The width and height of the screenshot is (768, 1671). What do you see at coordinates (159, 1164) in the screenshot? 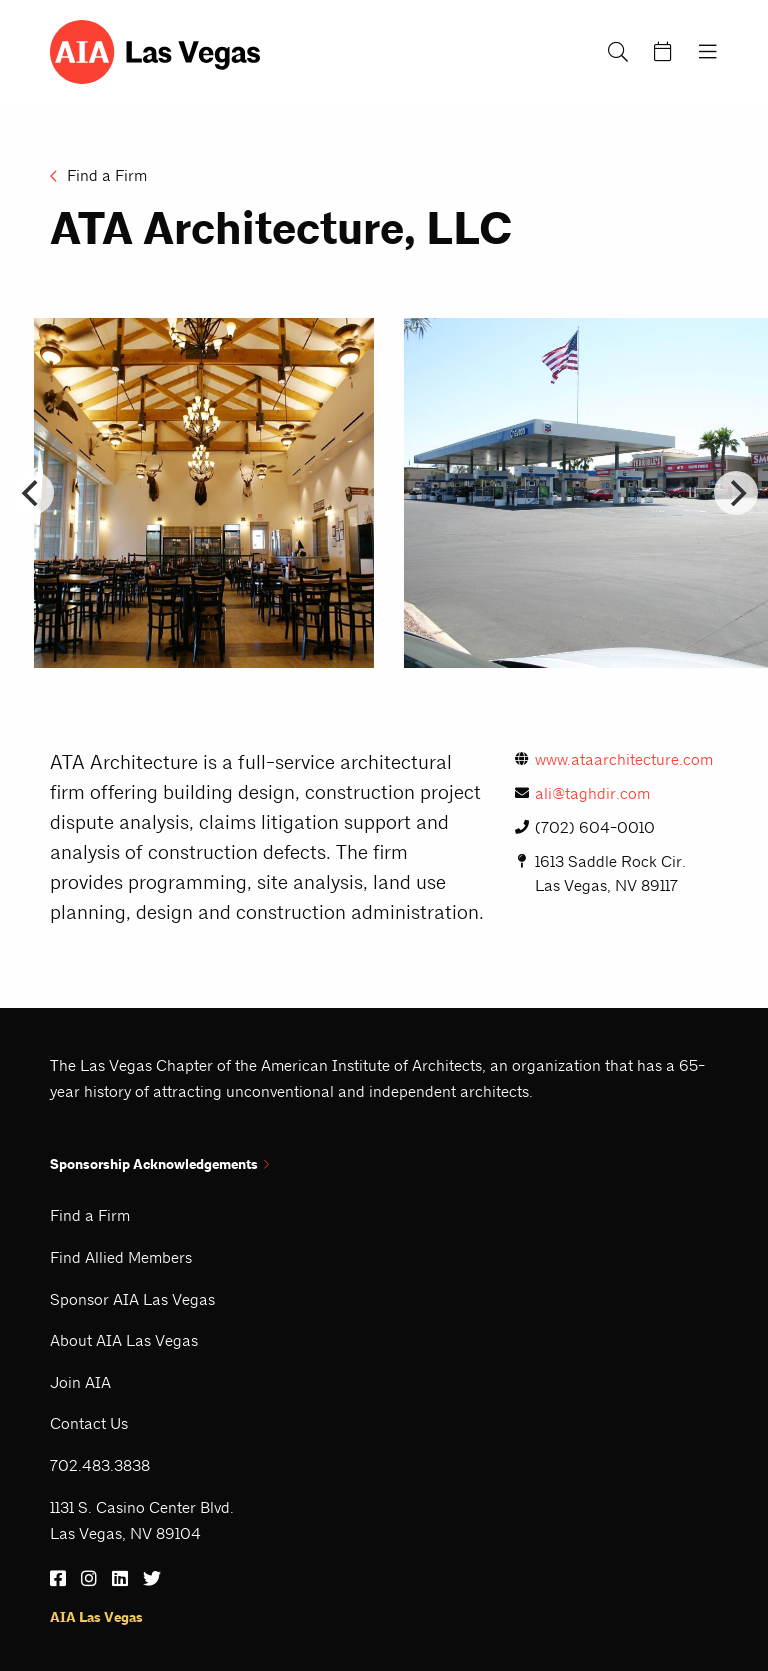
I see `Sponsorship Acknowledgements` at bounding box center [159, 1164].